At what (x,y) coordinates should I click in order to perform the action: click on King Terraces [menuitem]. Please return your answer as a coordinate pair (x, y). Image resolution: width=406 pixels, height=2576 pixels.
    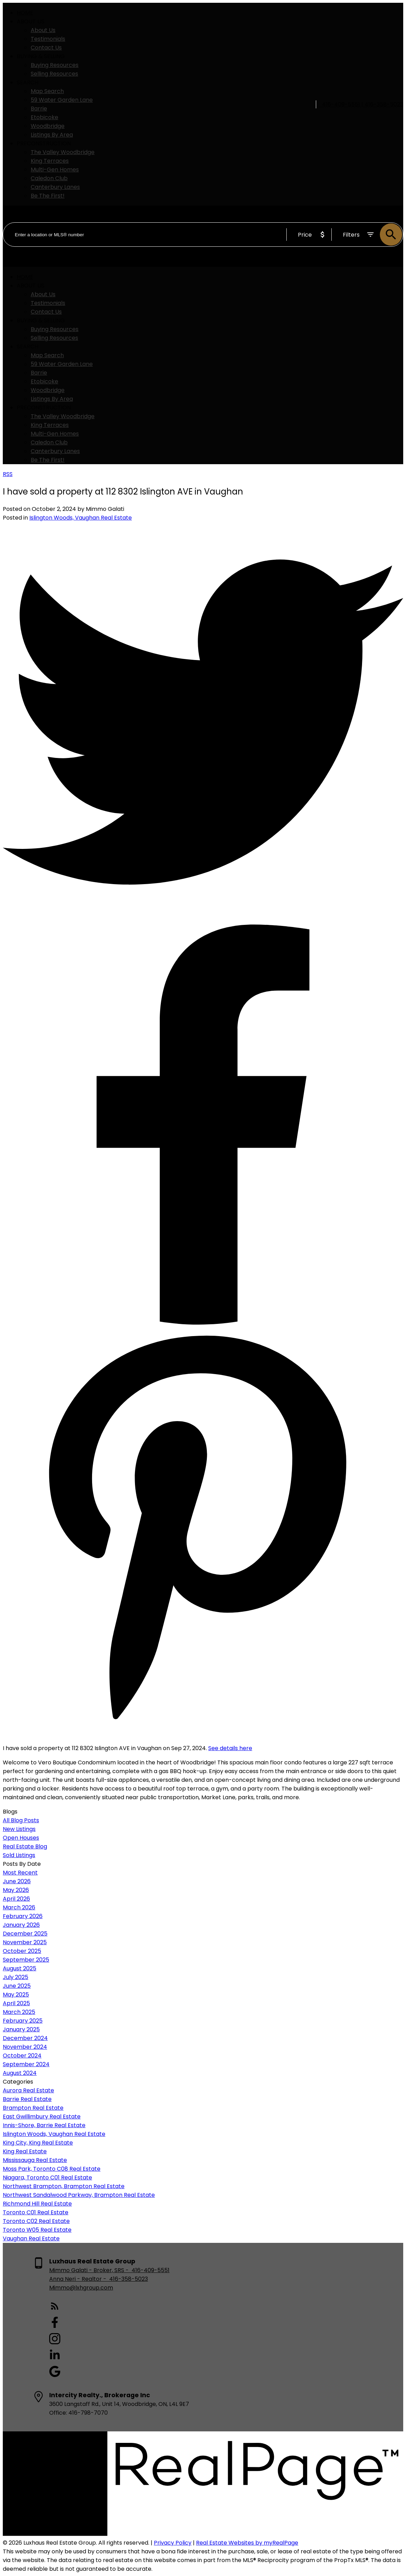
    Looking at the image, I should click on (50, 161).